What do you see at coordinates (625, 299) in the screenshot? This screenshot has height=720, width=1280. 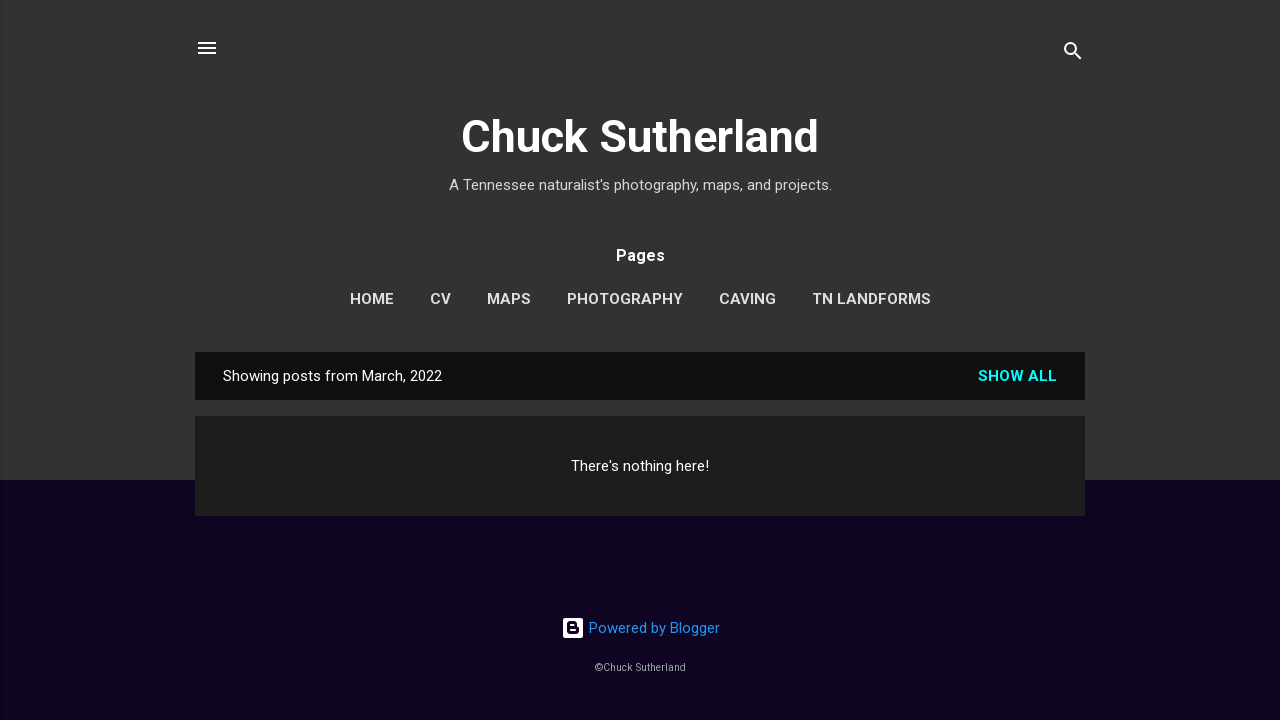 I see `Photography` at bounding box center [625, 299].